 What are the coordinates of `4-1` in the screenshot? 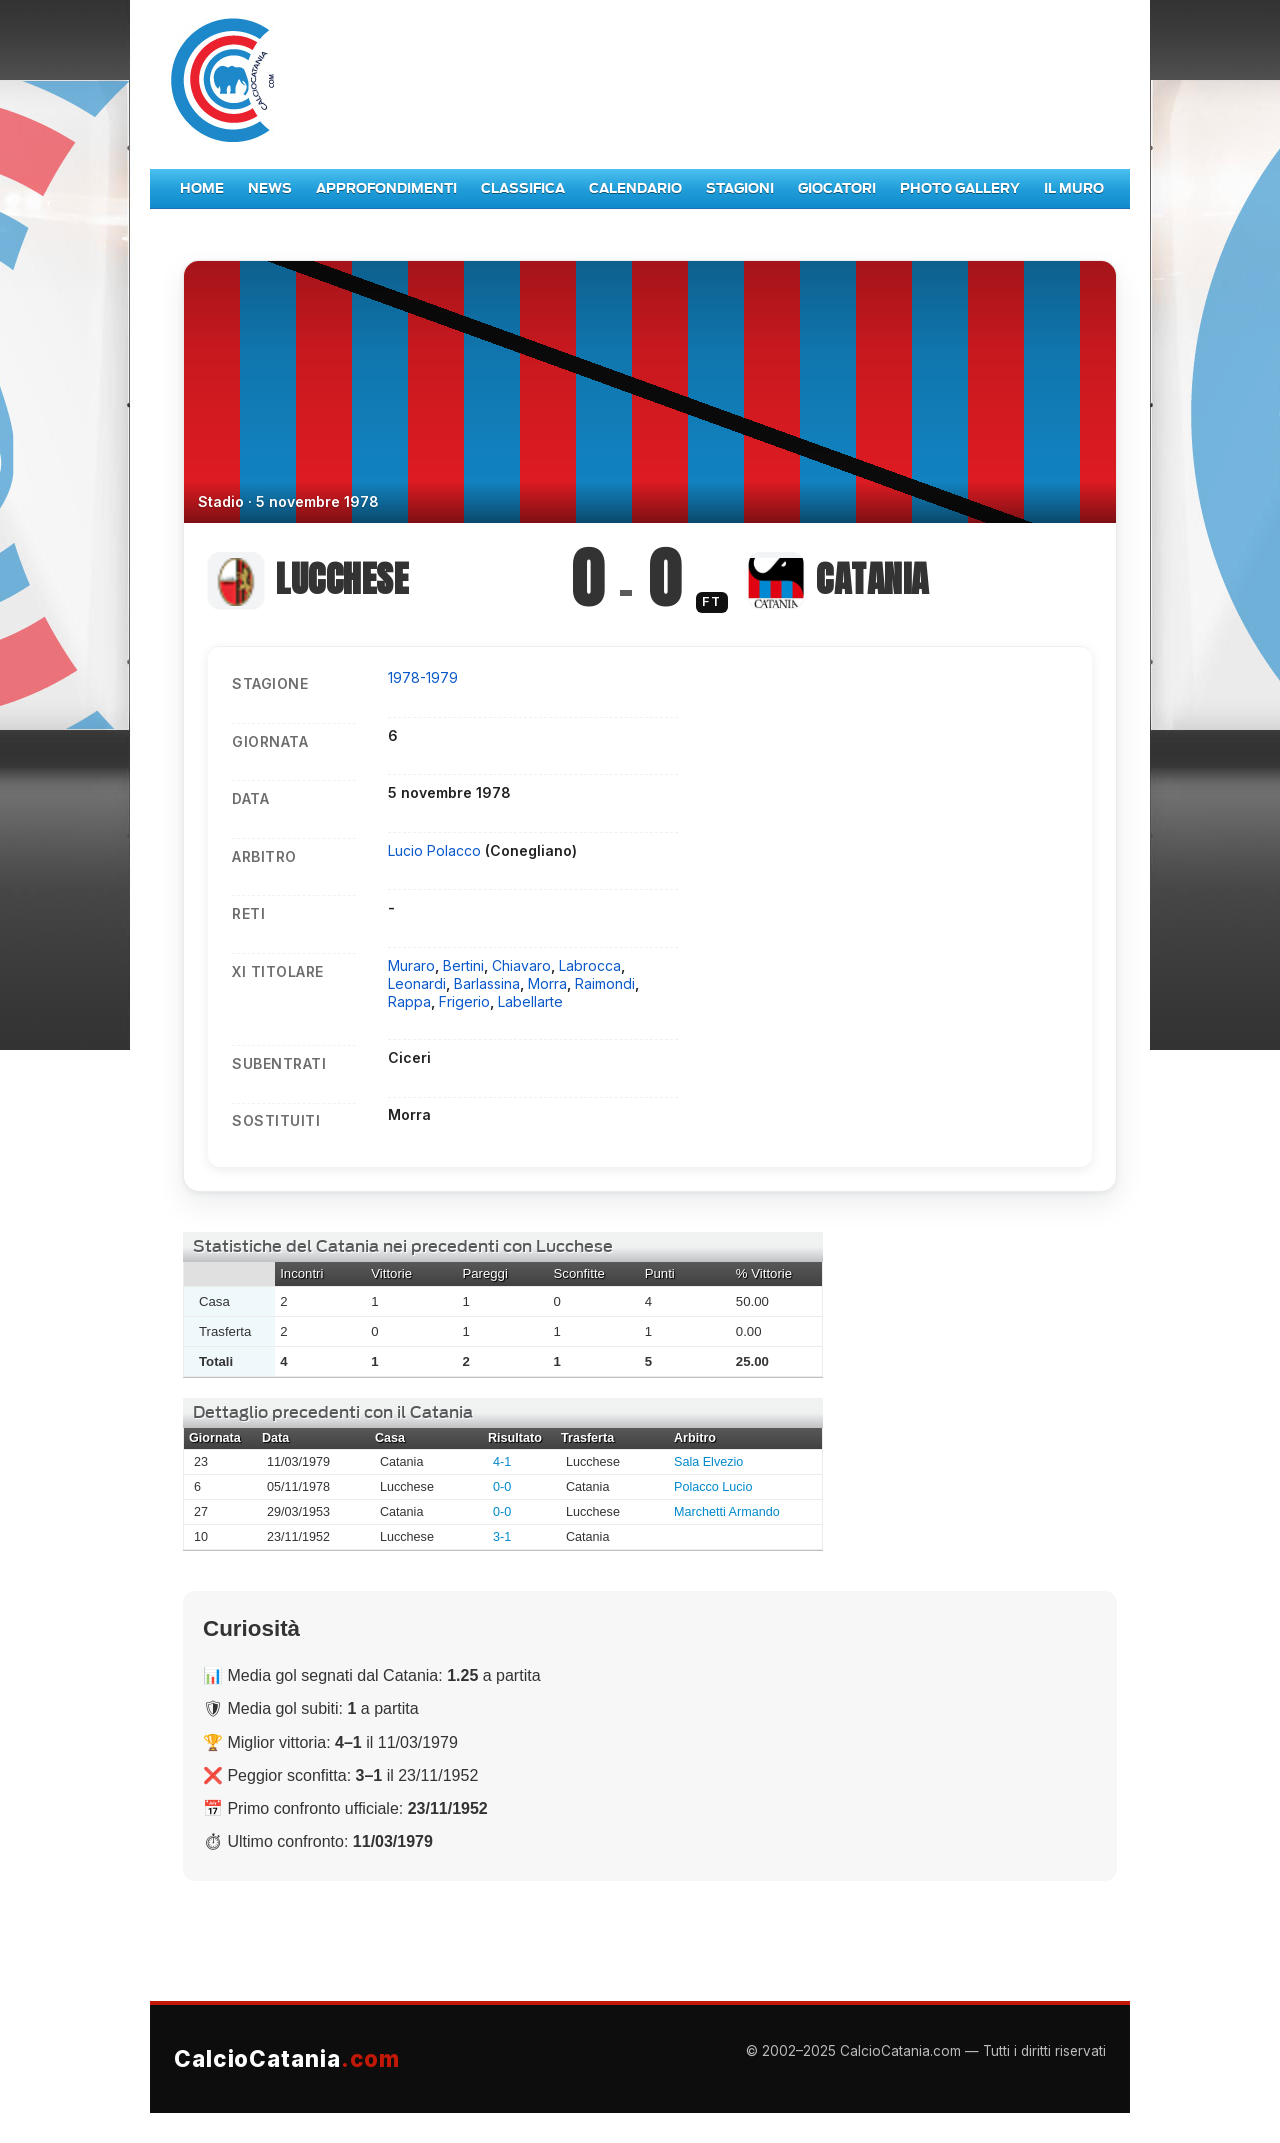 It's located at (502, 1462).